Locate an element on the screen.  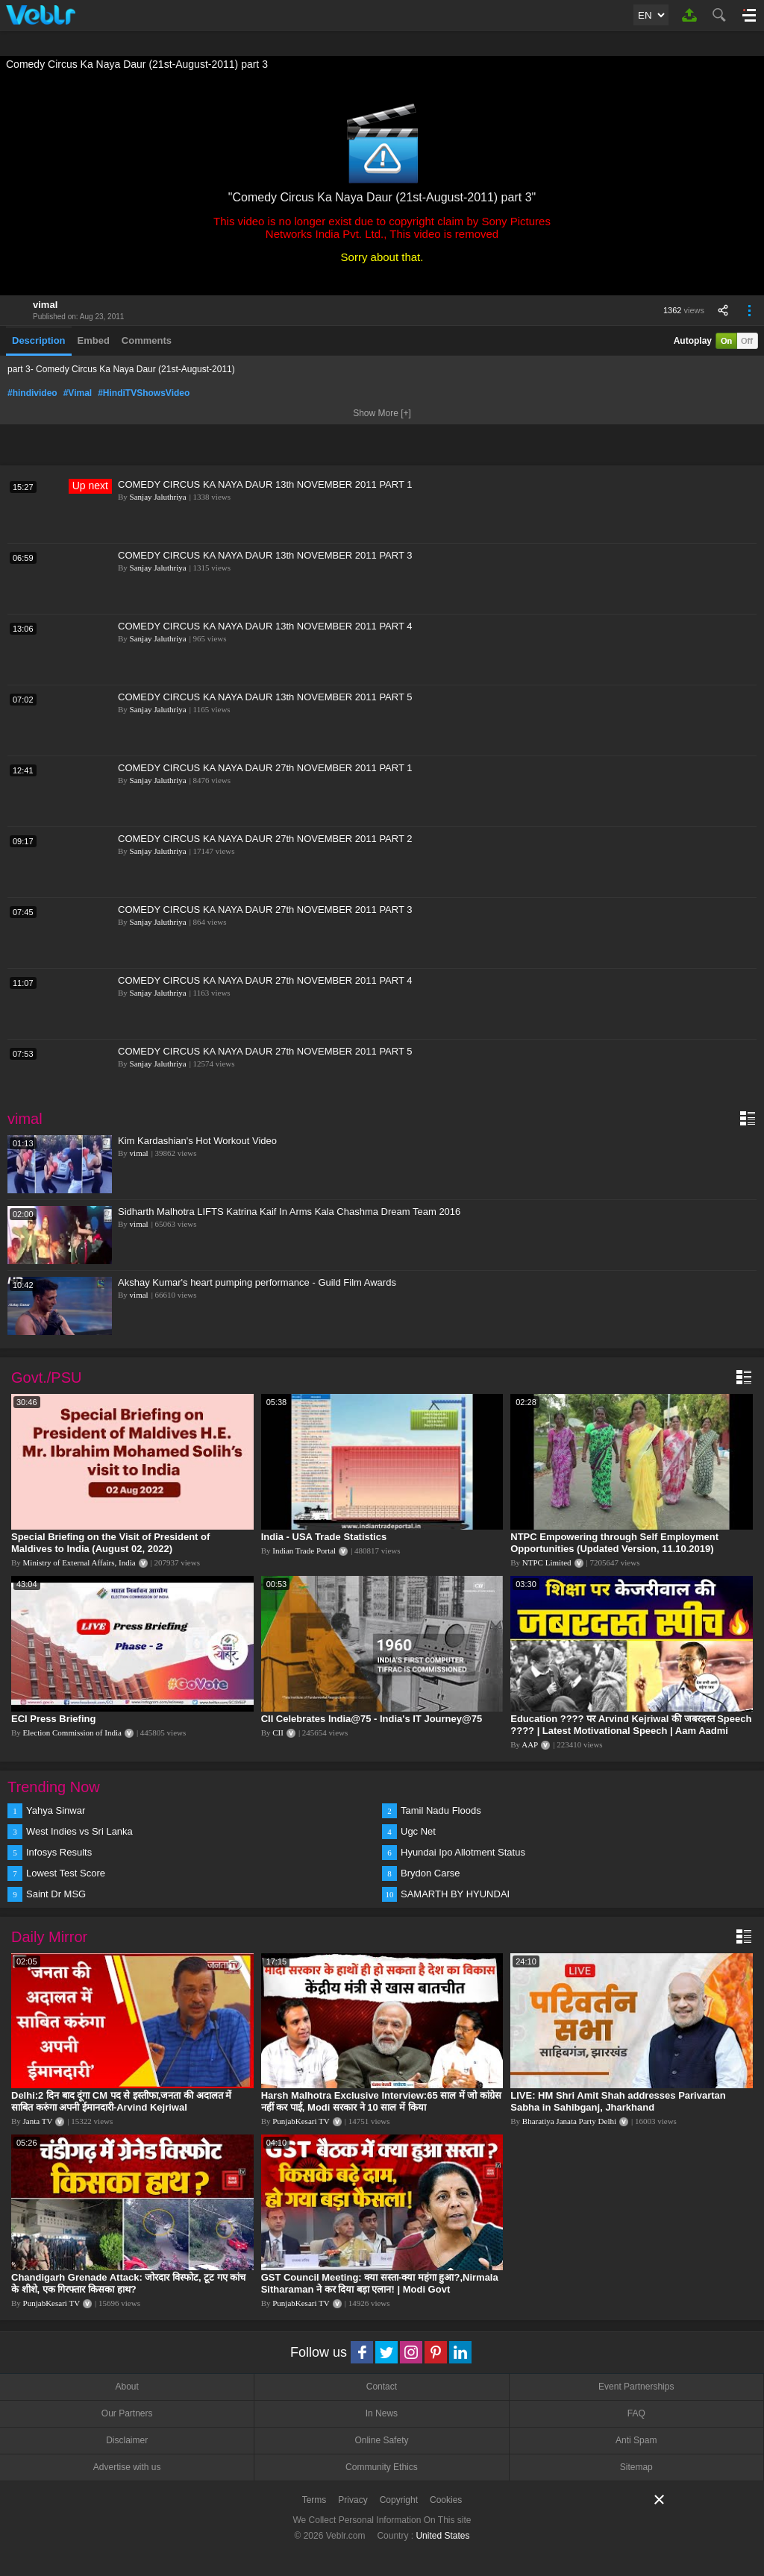
ECI Press Briefing is located at coordinates (53, 1718).